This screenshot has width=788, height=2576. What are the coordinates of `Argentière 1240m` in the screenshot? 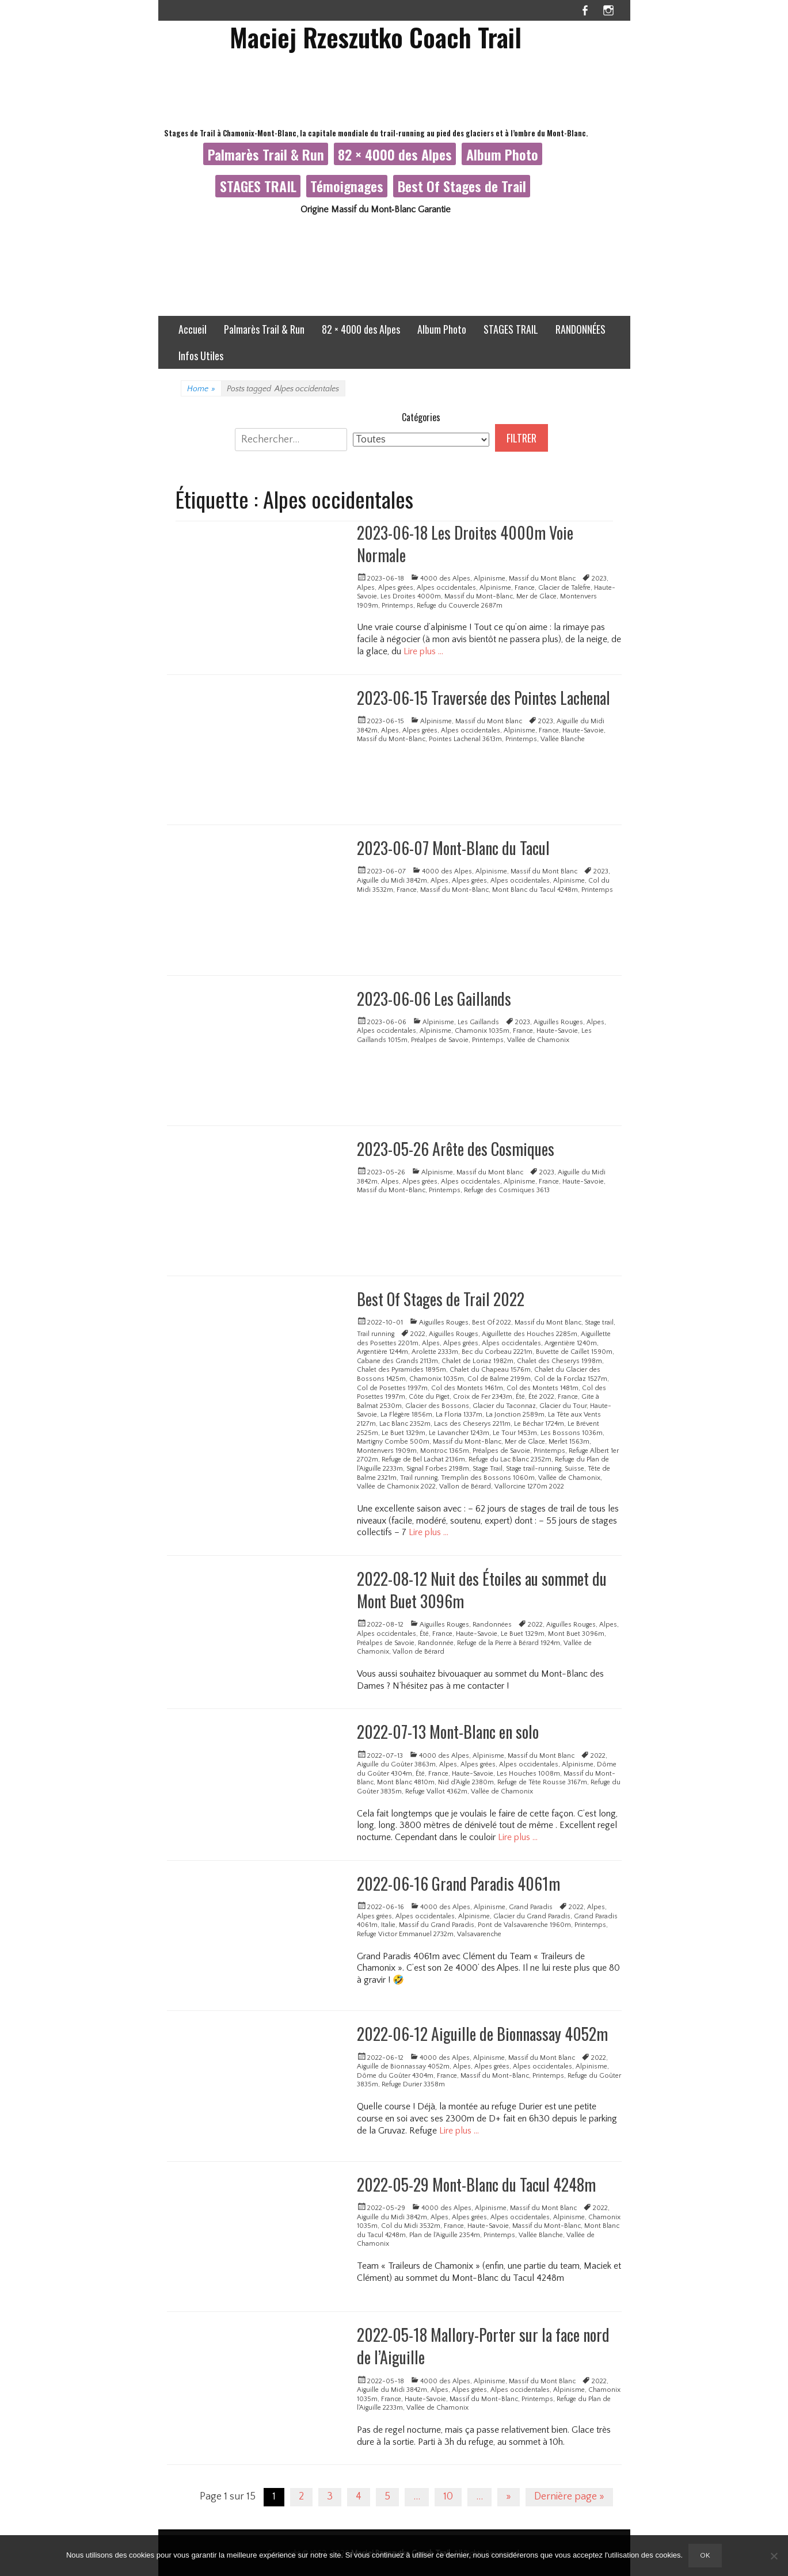 It's located at (571, 1343).